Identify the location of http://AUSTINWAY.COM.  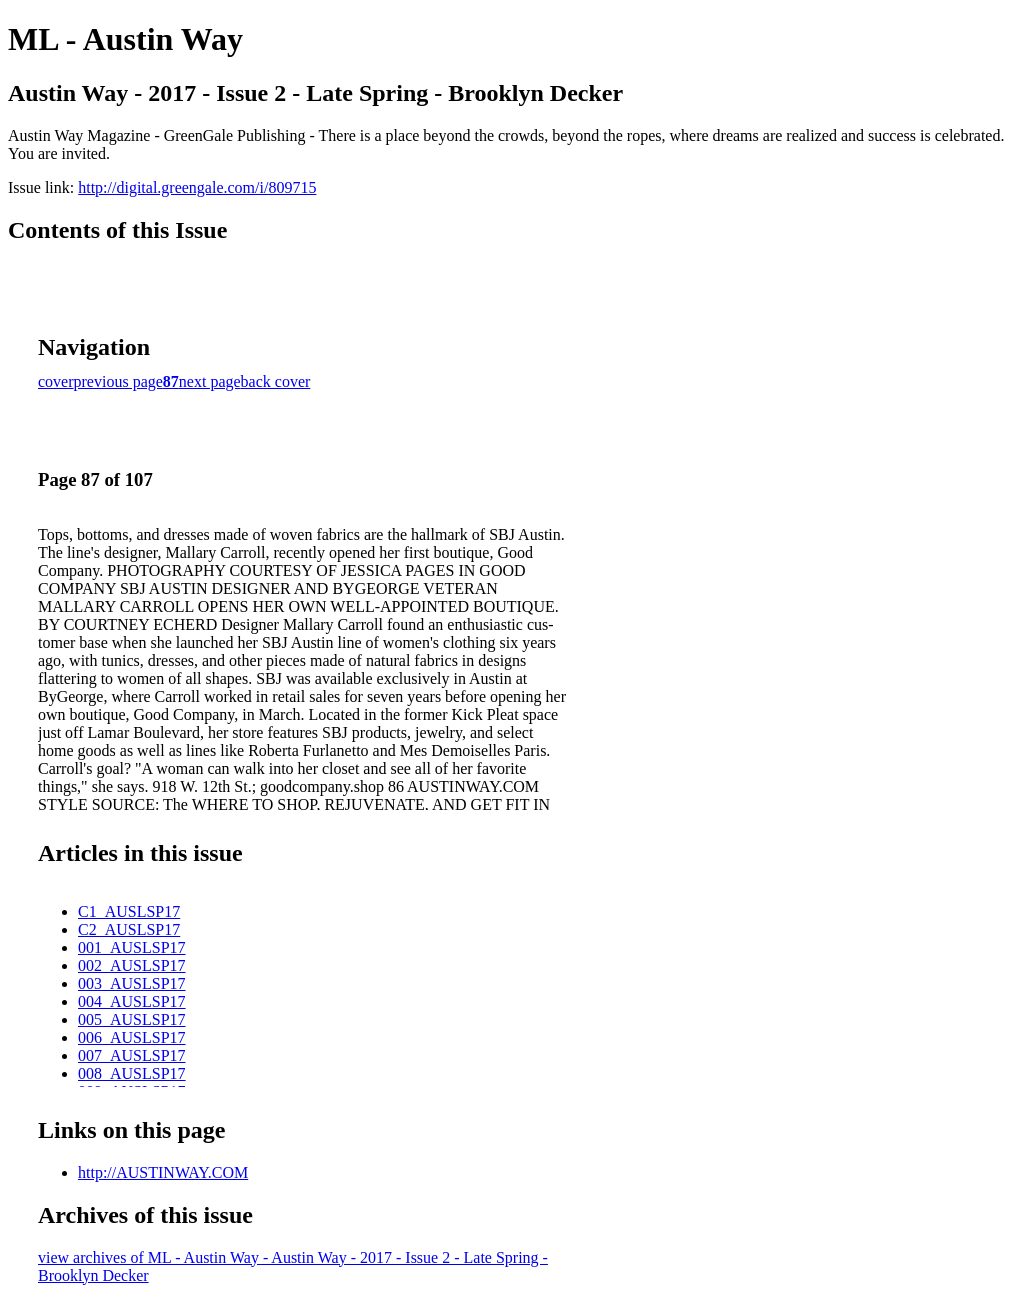
(163, 1172).